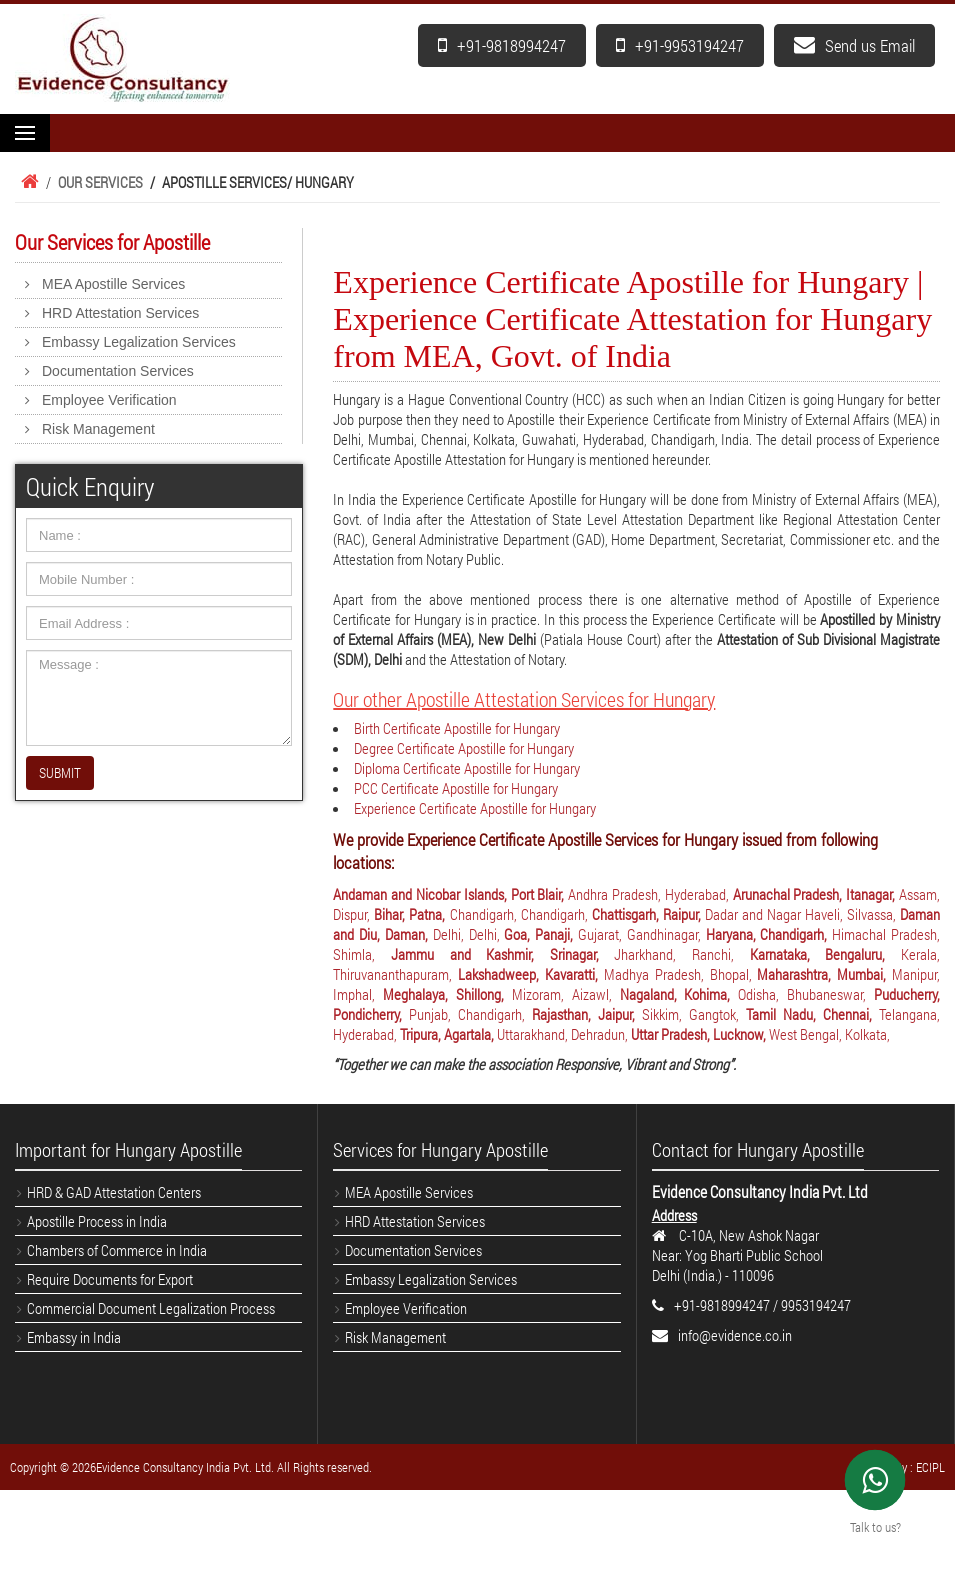  What do you see at coordinates (694, 1014) in the screenshot?
I see `Sikkim, Gangtok,` at bounding box center [694, 1014].